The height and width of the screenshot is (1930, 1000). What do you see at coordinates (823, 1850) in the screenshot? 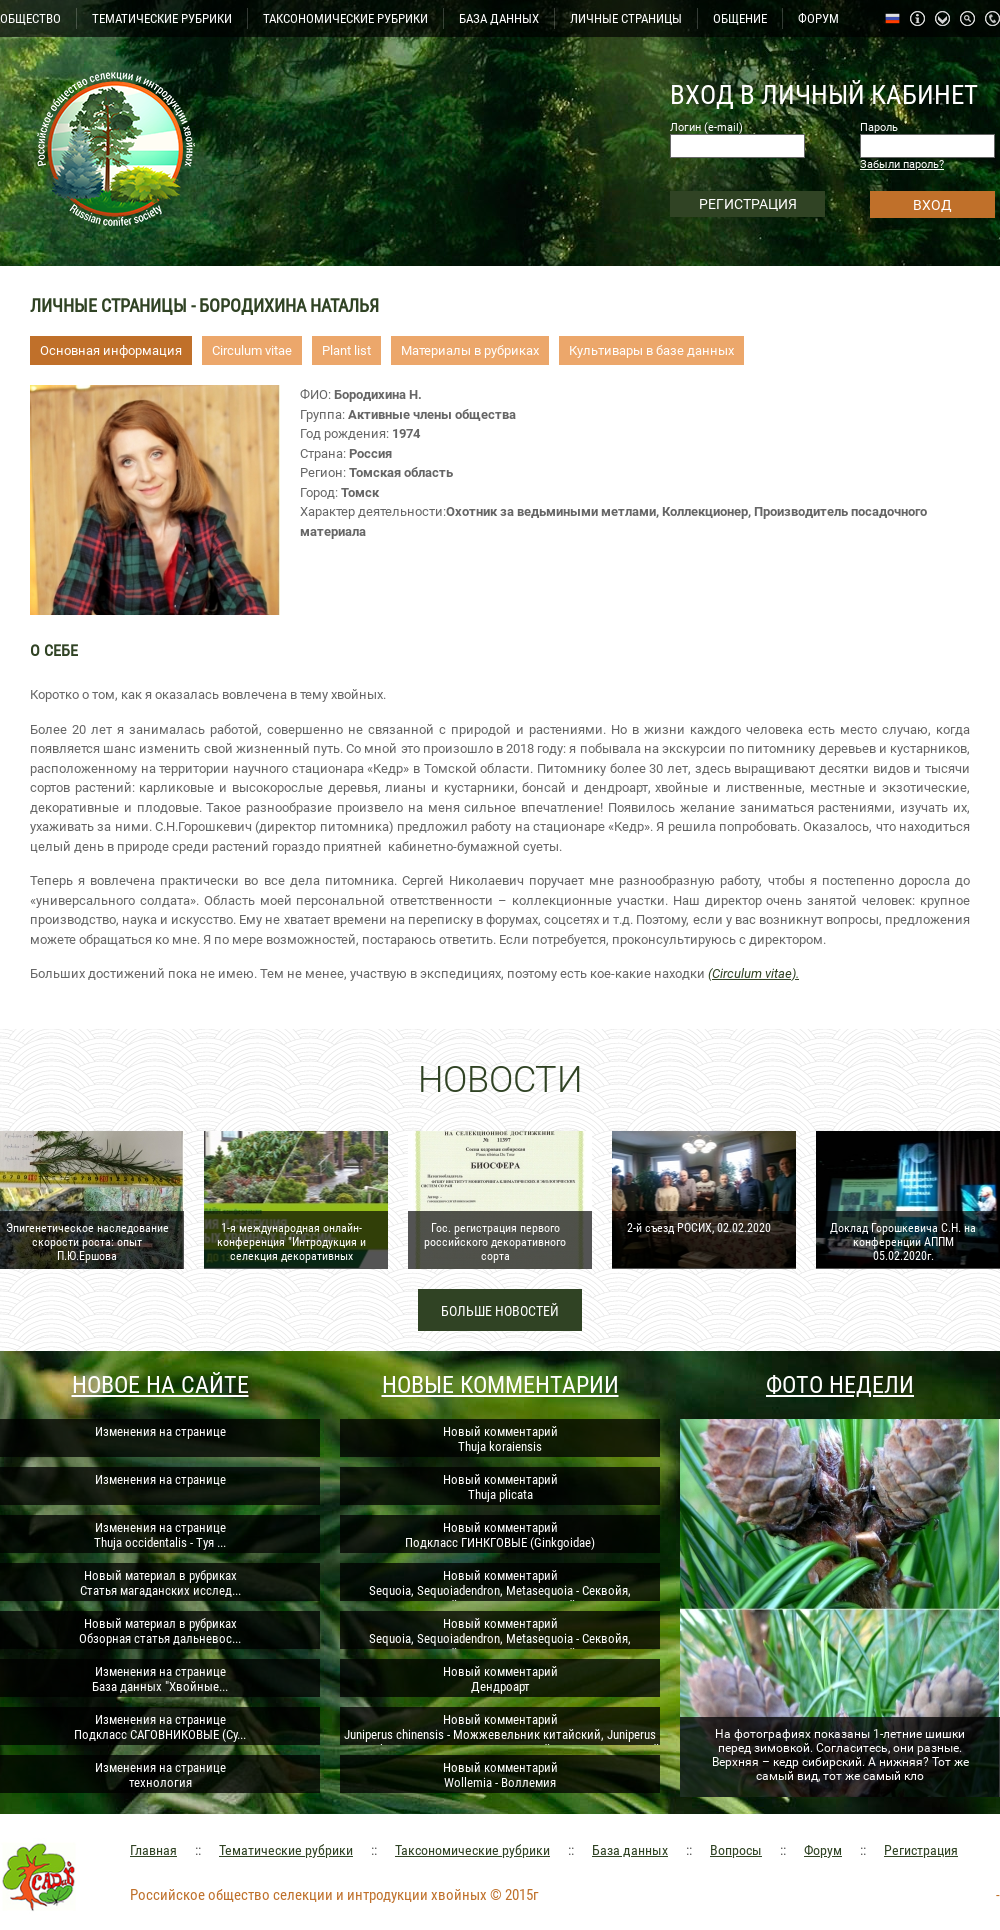
I see `Форум` at bounding box center [823, 1850].